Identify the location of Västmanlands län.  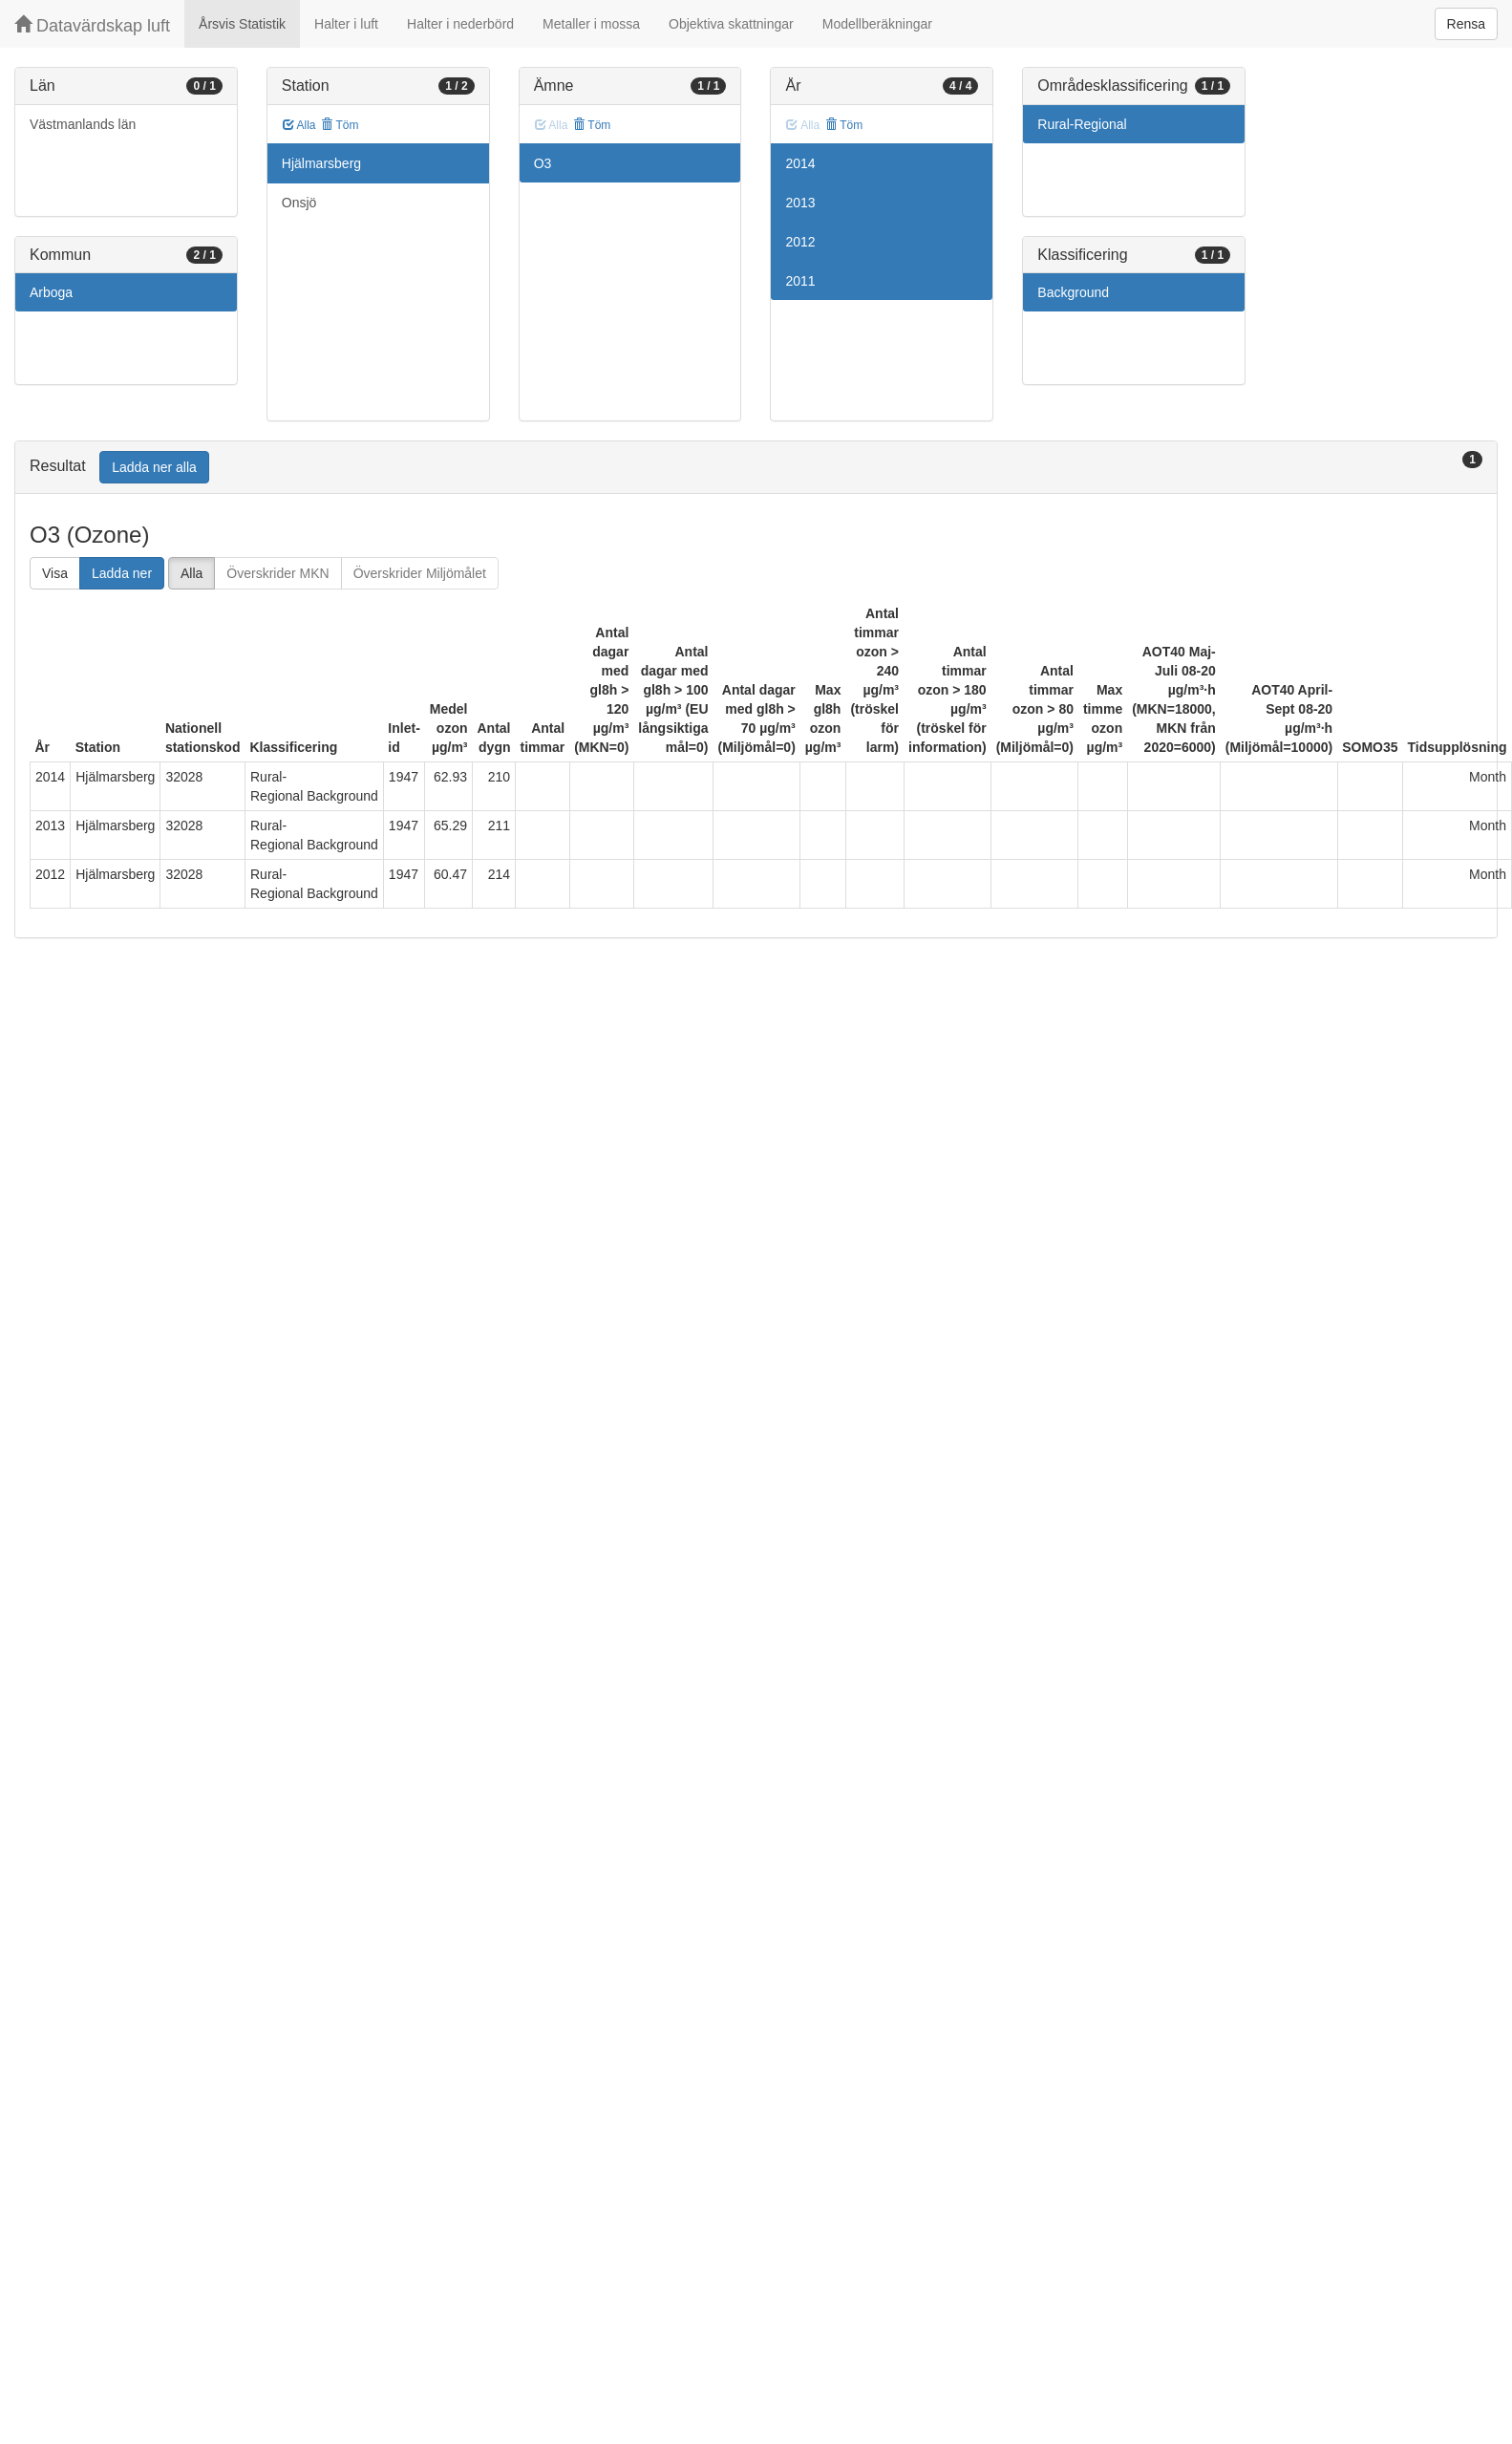
(83, 124).